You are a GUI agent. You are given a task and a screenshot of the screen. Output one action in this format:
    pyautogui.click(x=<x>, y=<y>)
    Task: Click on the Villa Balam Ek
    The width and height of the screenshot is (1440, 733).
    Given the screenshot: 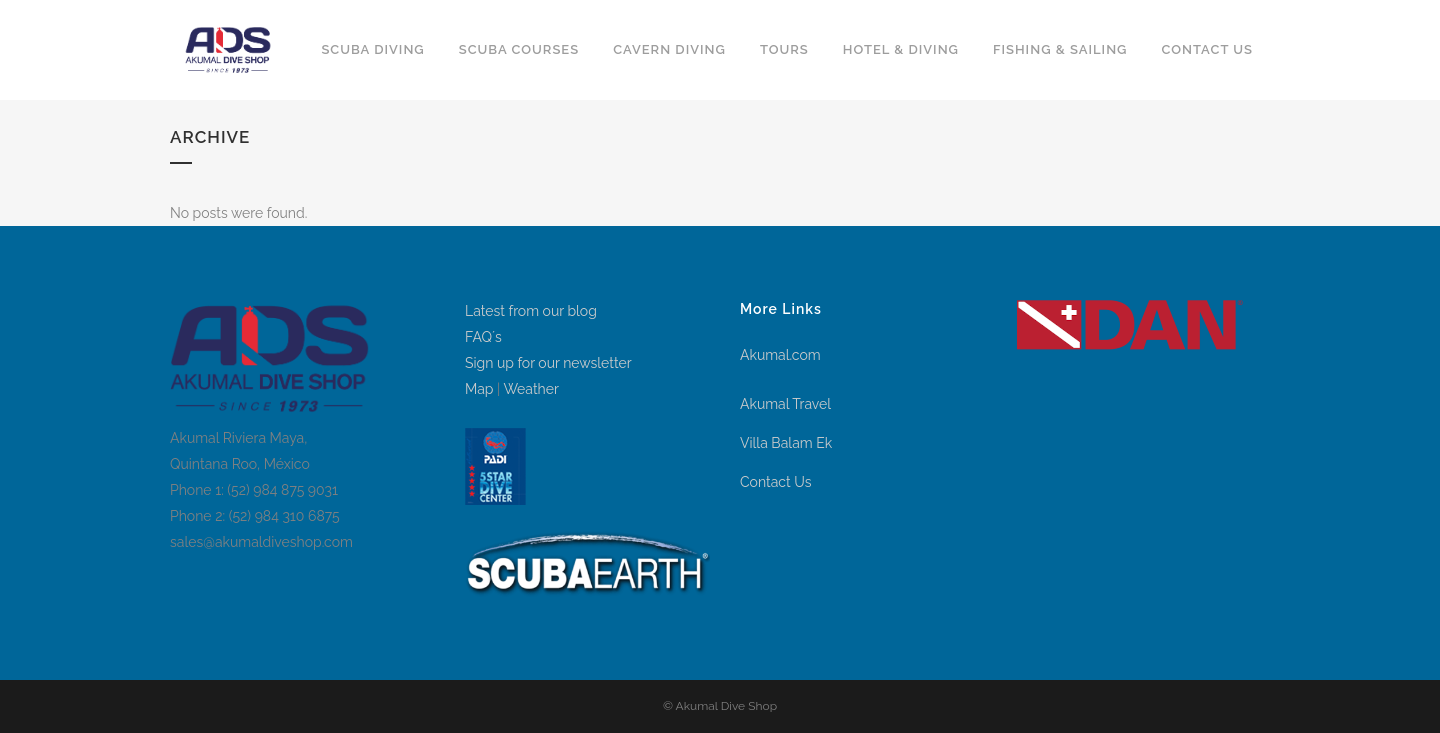 What is the action you would take?
    pyautogui.click(x=786, y=443)
    